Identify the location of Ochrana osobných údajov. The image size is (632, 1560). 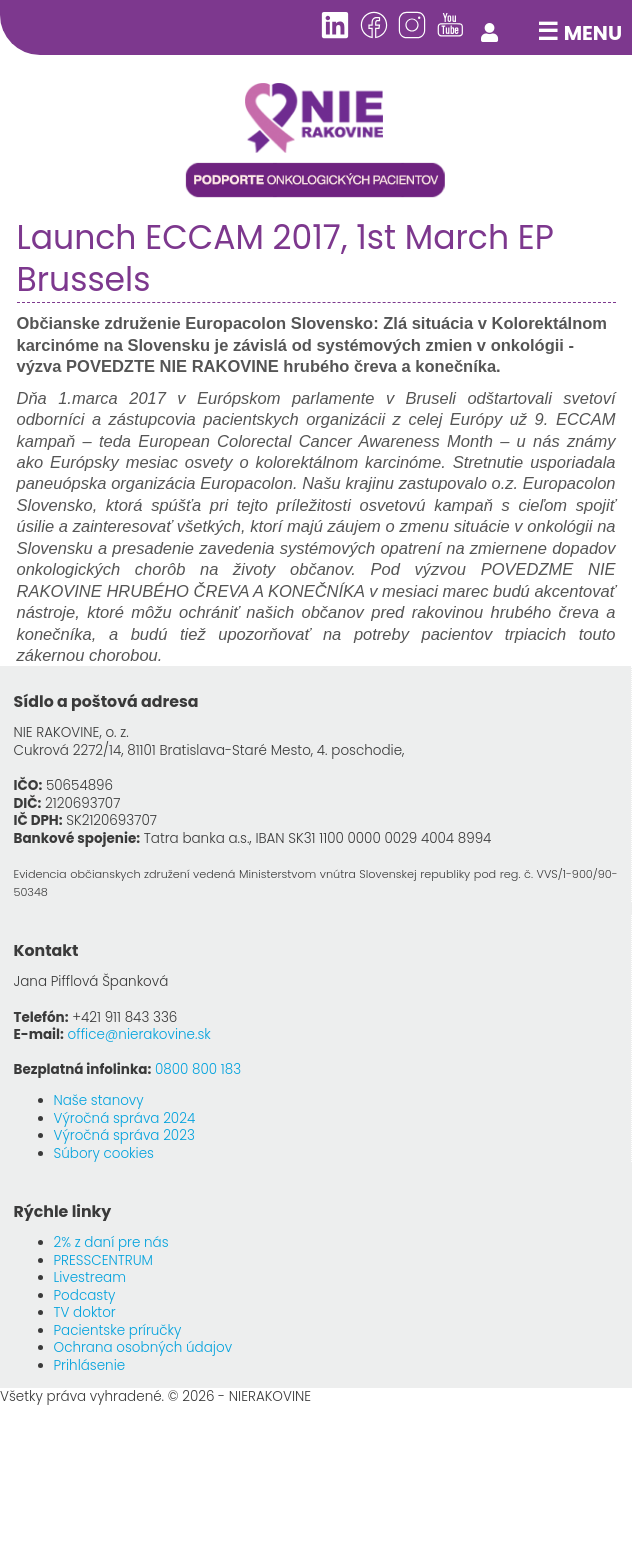
(143, 1347).